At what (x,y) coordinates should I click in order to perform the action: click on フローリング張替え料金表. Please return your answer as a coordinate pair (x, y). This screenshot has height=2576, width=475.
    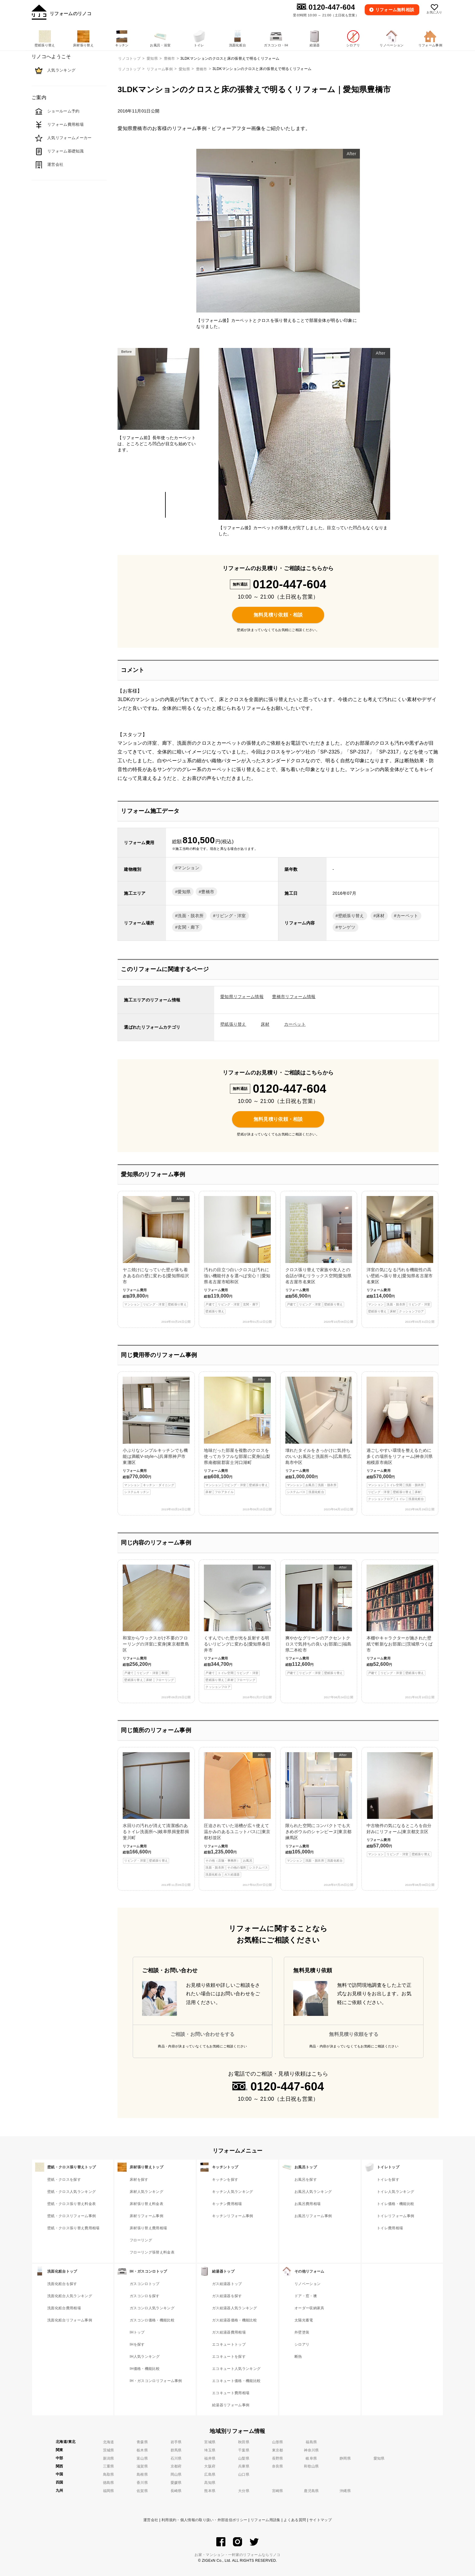
    Looking at the image, I should click on (152, 2252).